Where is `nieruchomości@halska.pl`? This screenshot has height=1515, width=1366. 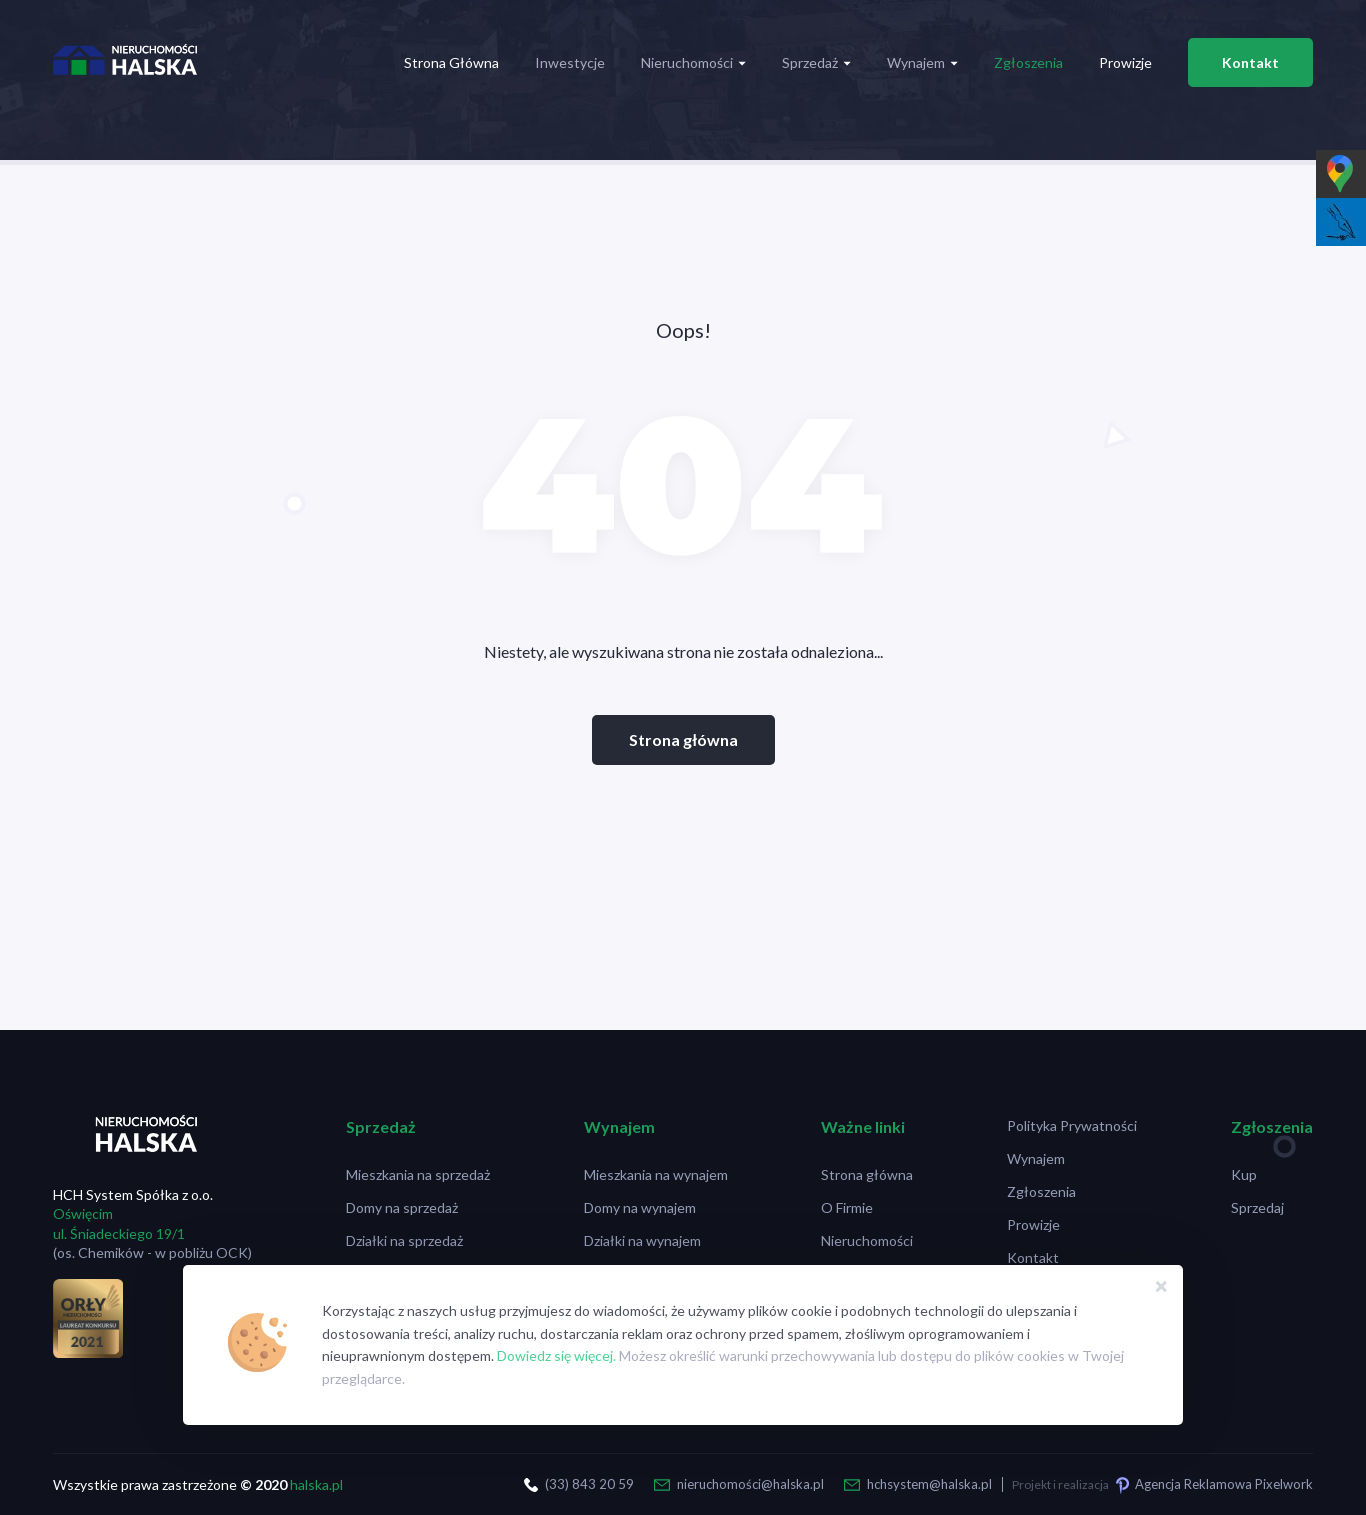 nieruchomości@halska.pl is located at coordinates (750, 1484).